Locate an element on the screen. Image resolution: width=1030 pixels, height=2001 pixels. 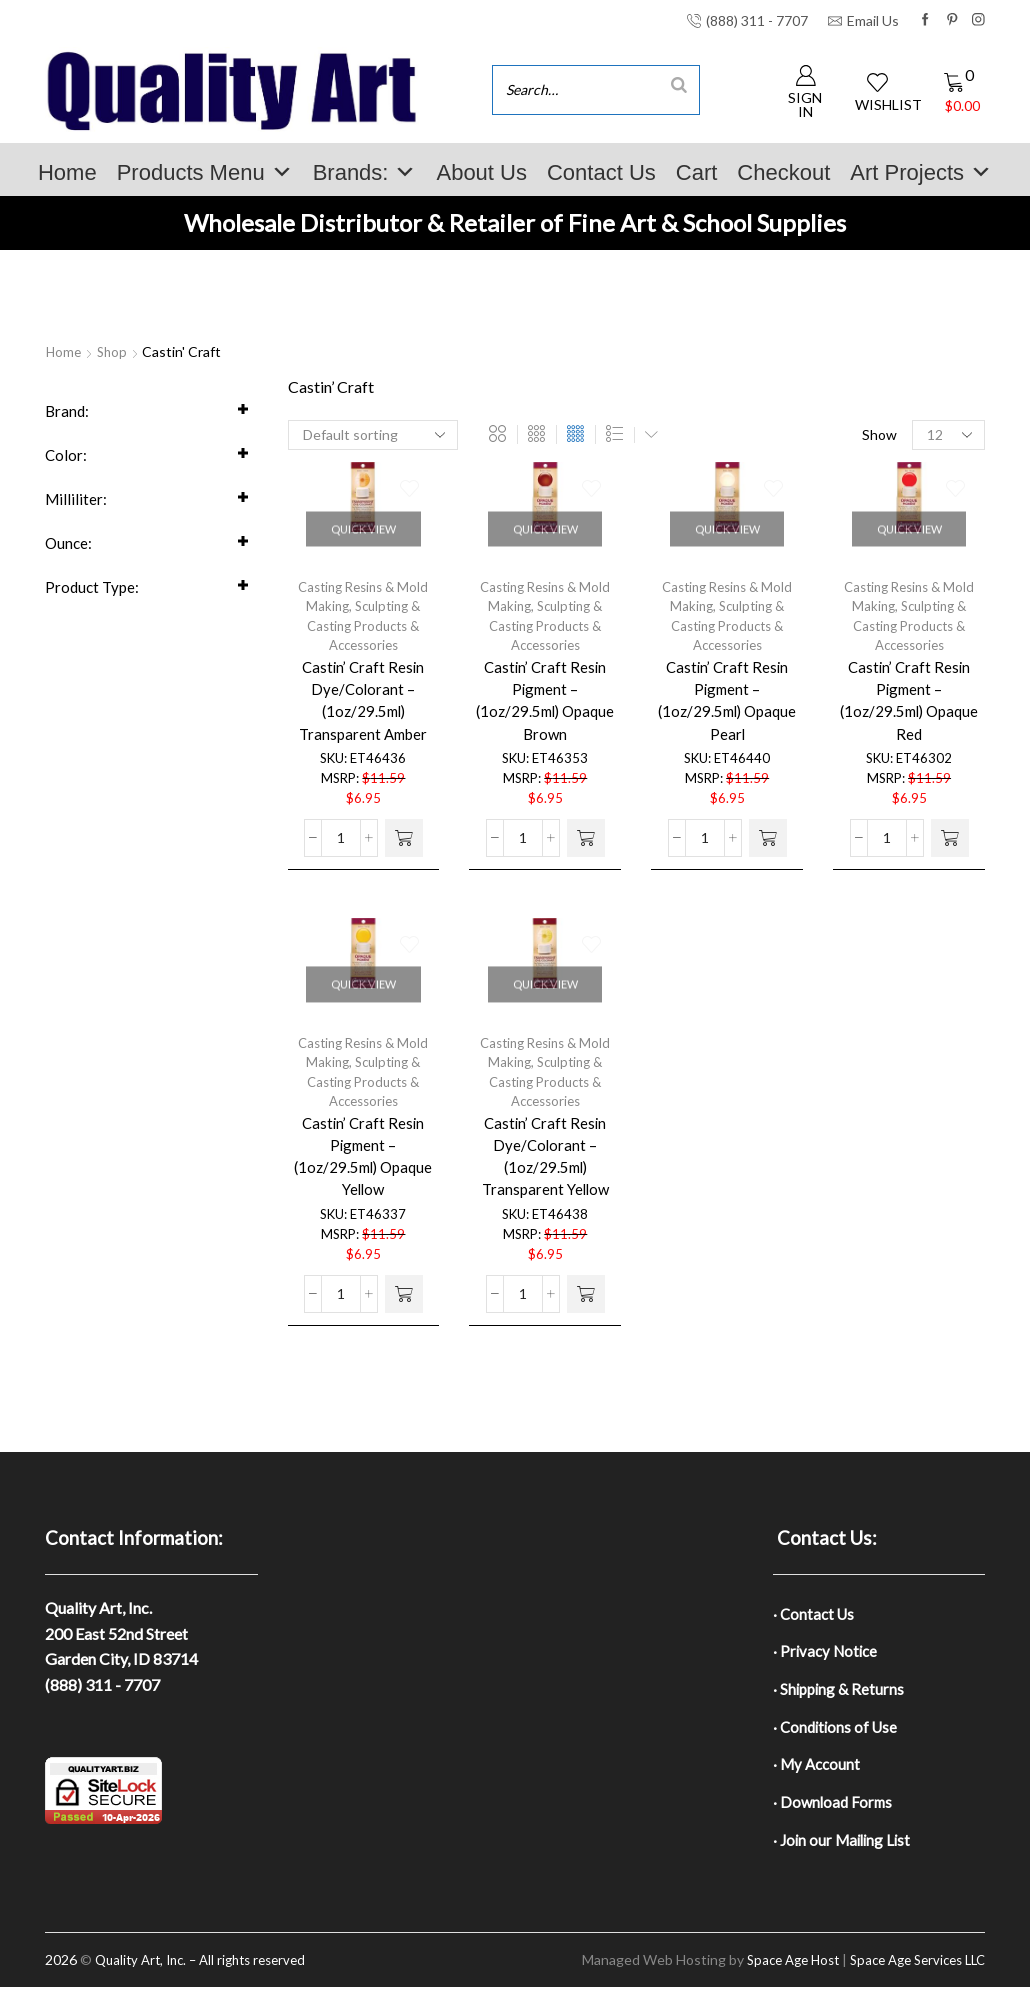
Space Age Services LLC is located at coordinates (910, 1973).